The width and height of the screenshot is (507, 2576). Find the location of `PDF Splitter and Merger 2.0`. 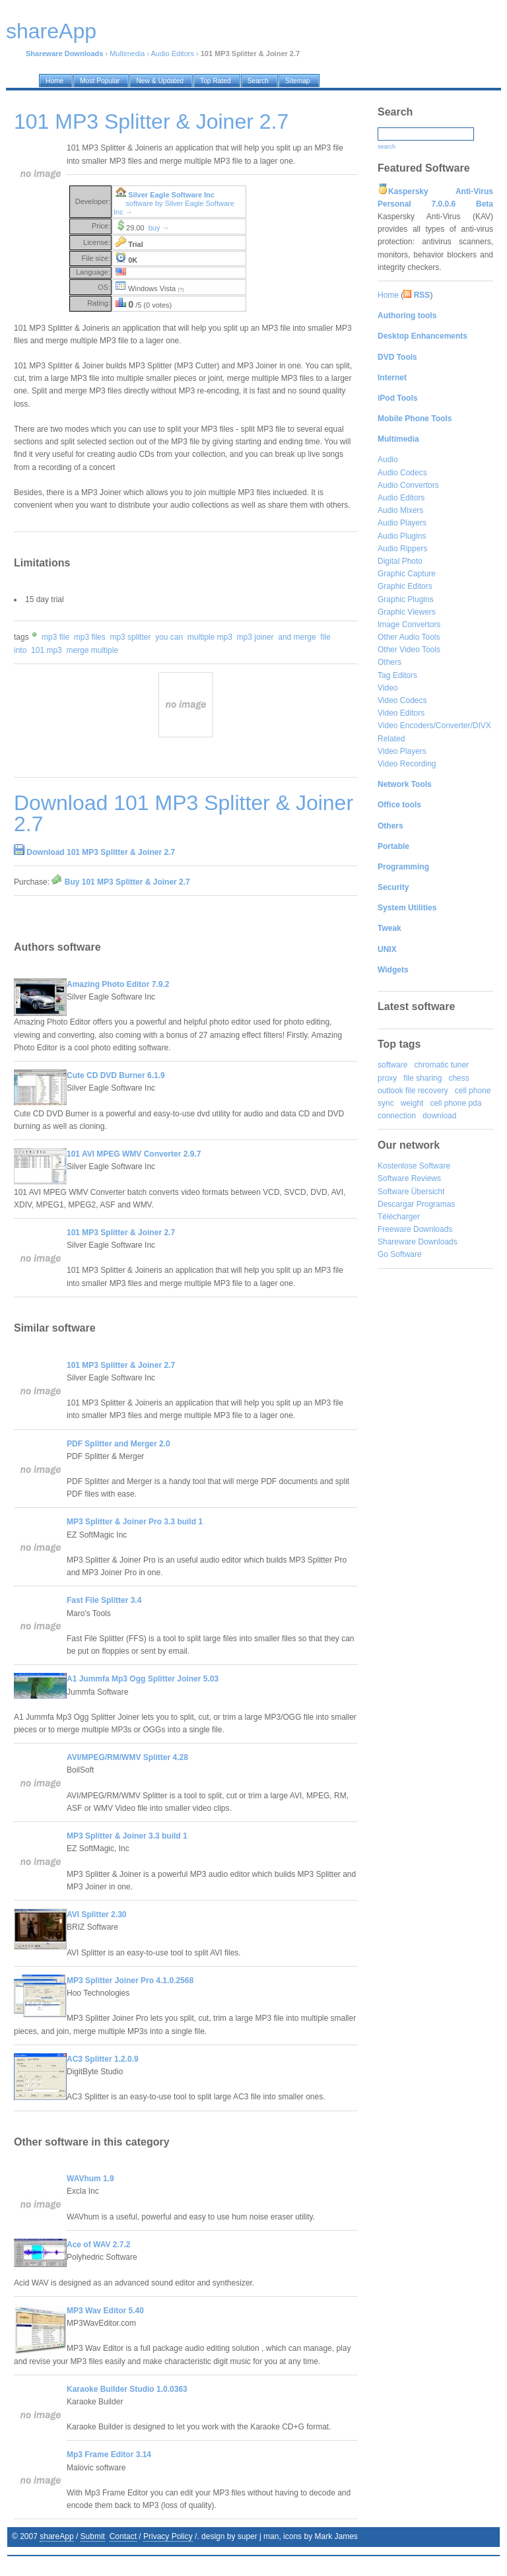

PDF Splitter and Merger 2.0 is located at coordinates (118, 1443).